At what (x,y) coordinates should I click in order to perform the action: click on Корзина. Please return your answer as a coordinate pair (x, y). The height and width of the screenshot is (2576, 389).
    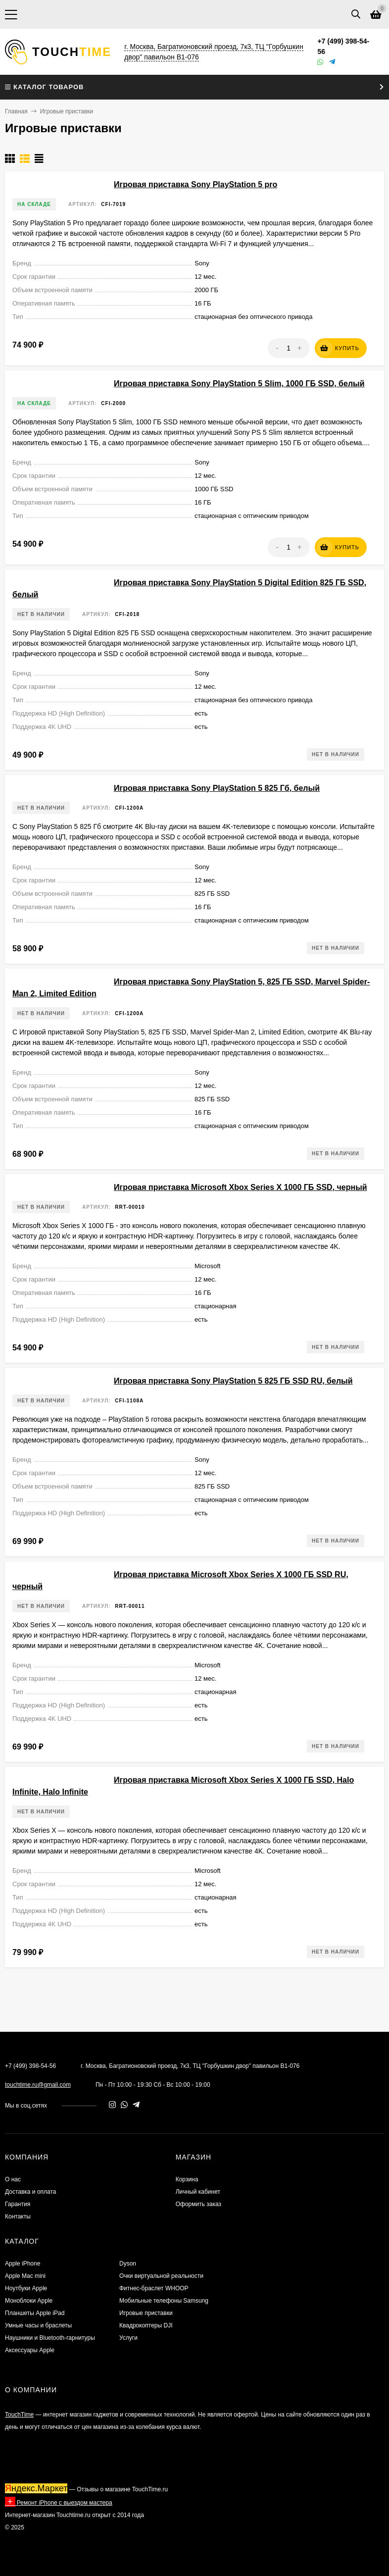
    Looking at the image, I should click on (187, 2179).